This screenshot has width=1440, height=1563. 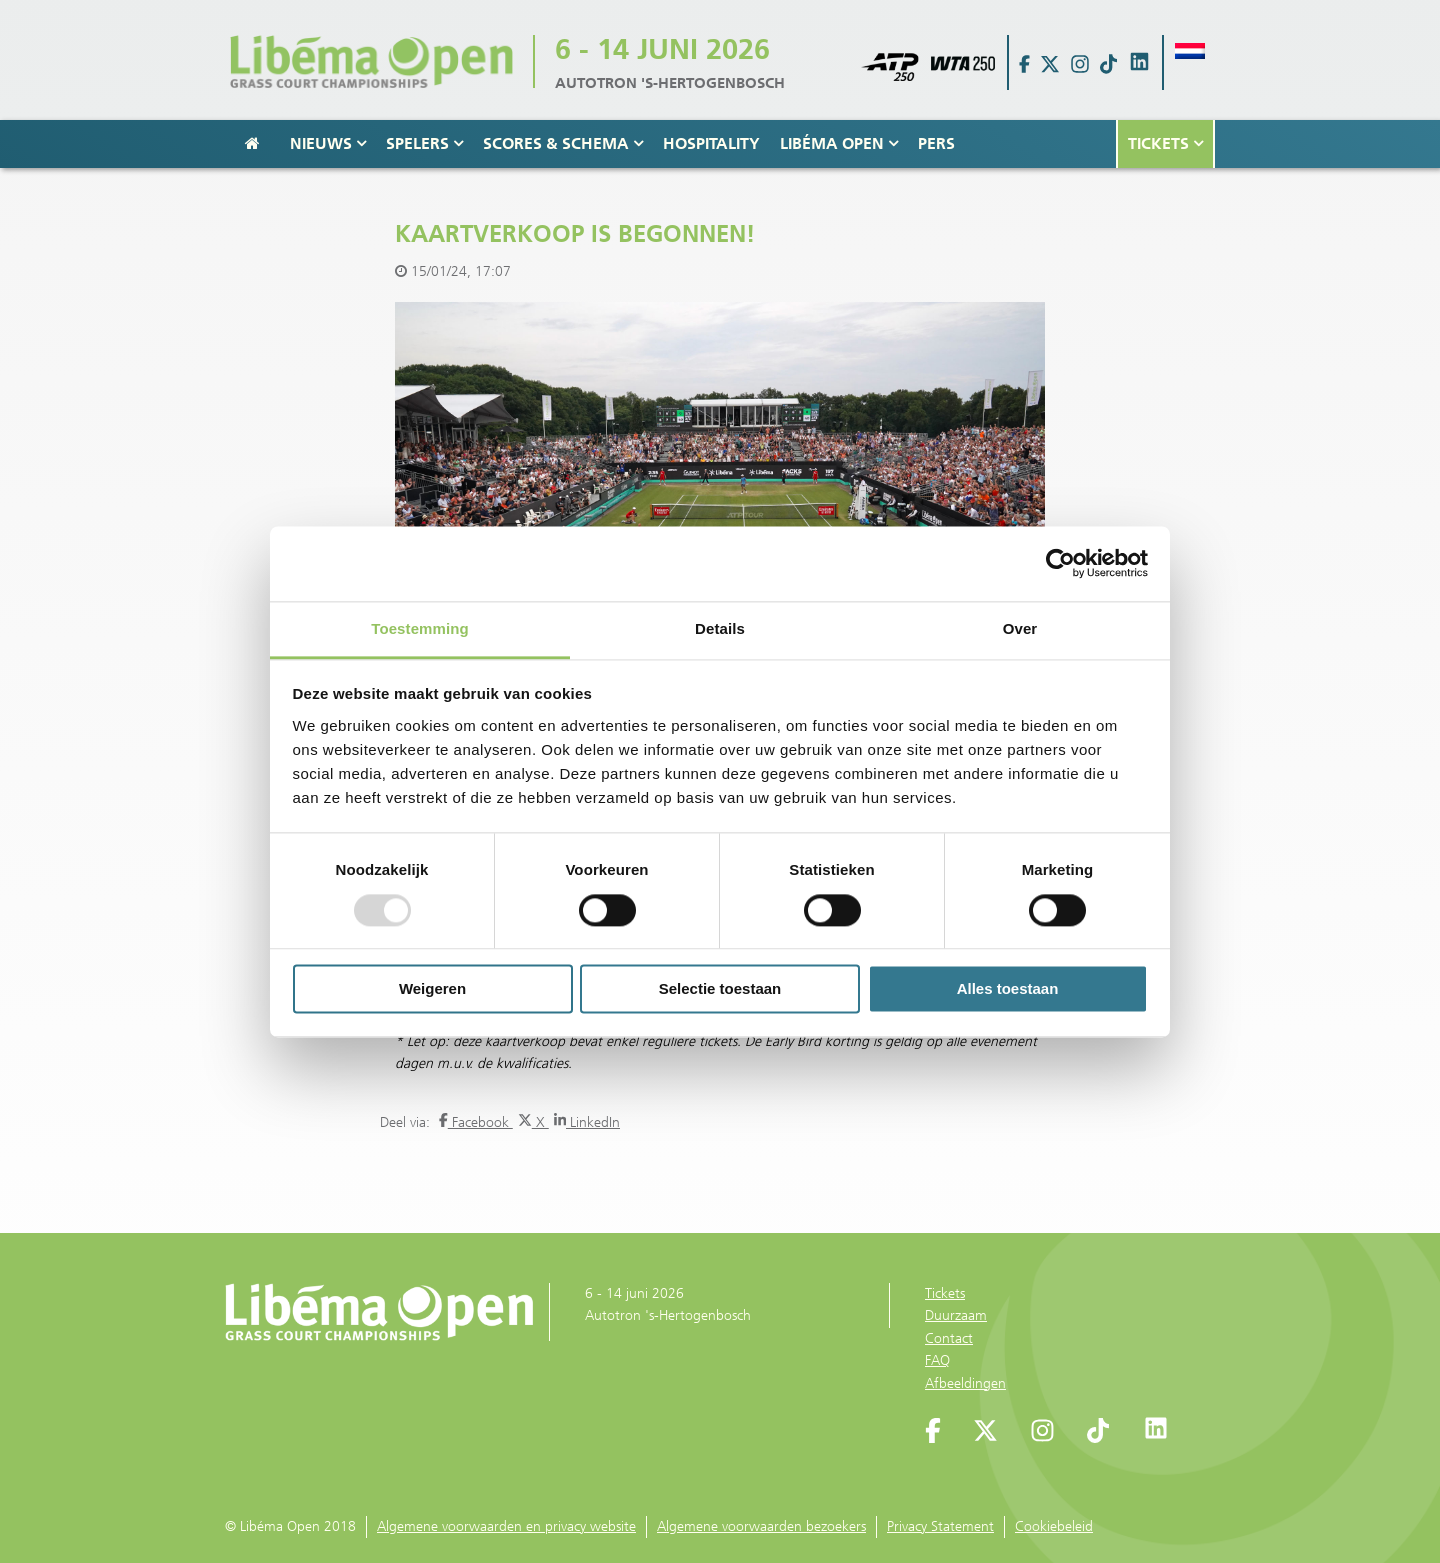 What do you see at coordinates (1020, 628) in the screenshot?
I see `Over [tab]` at bounding box center [1020, 628].